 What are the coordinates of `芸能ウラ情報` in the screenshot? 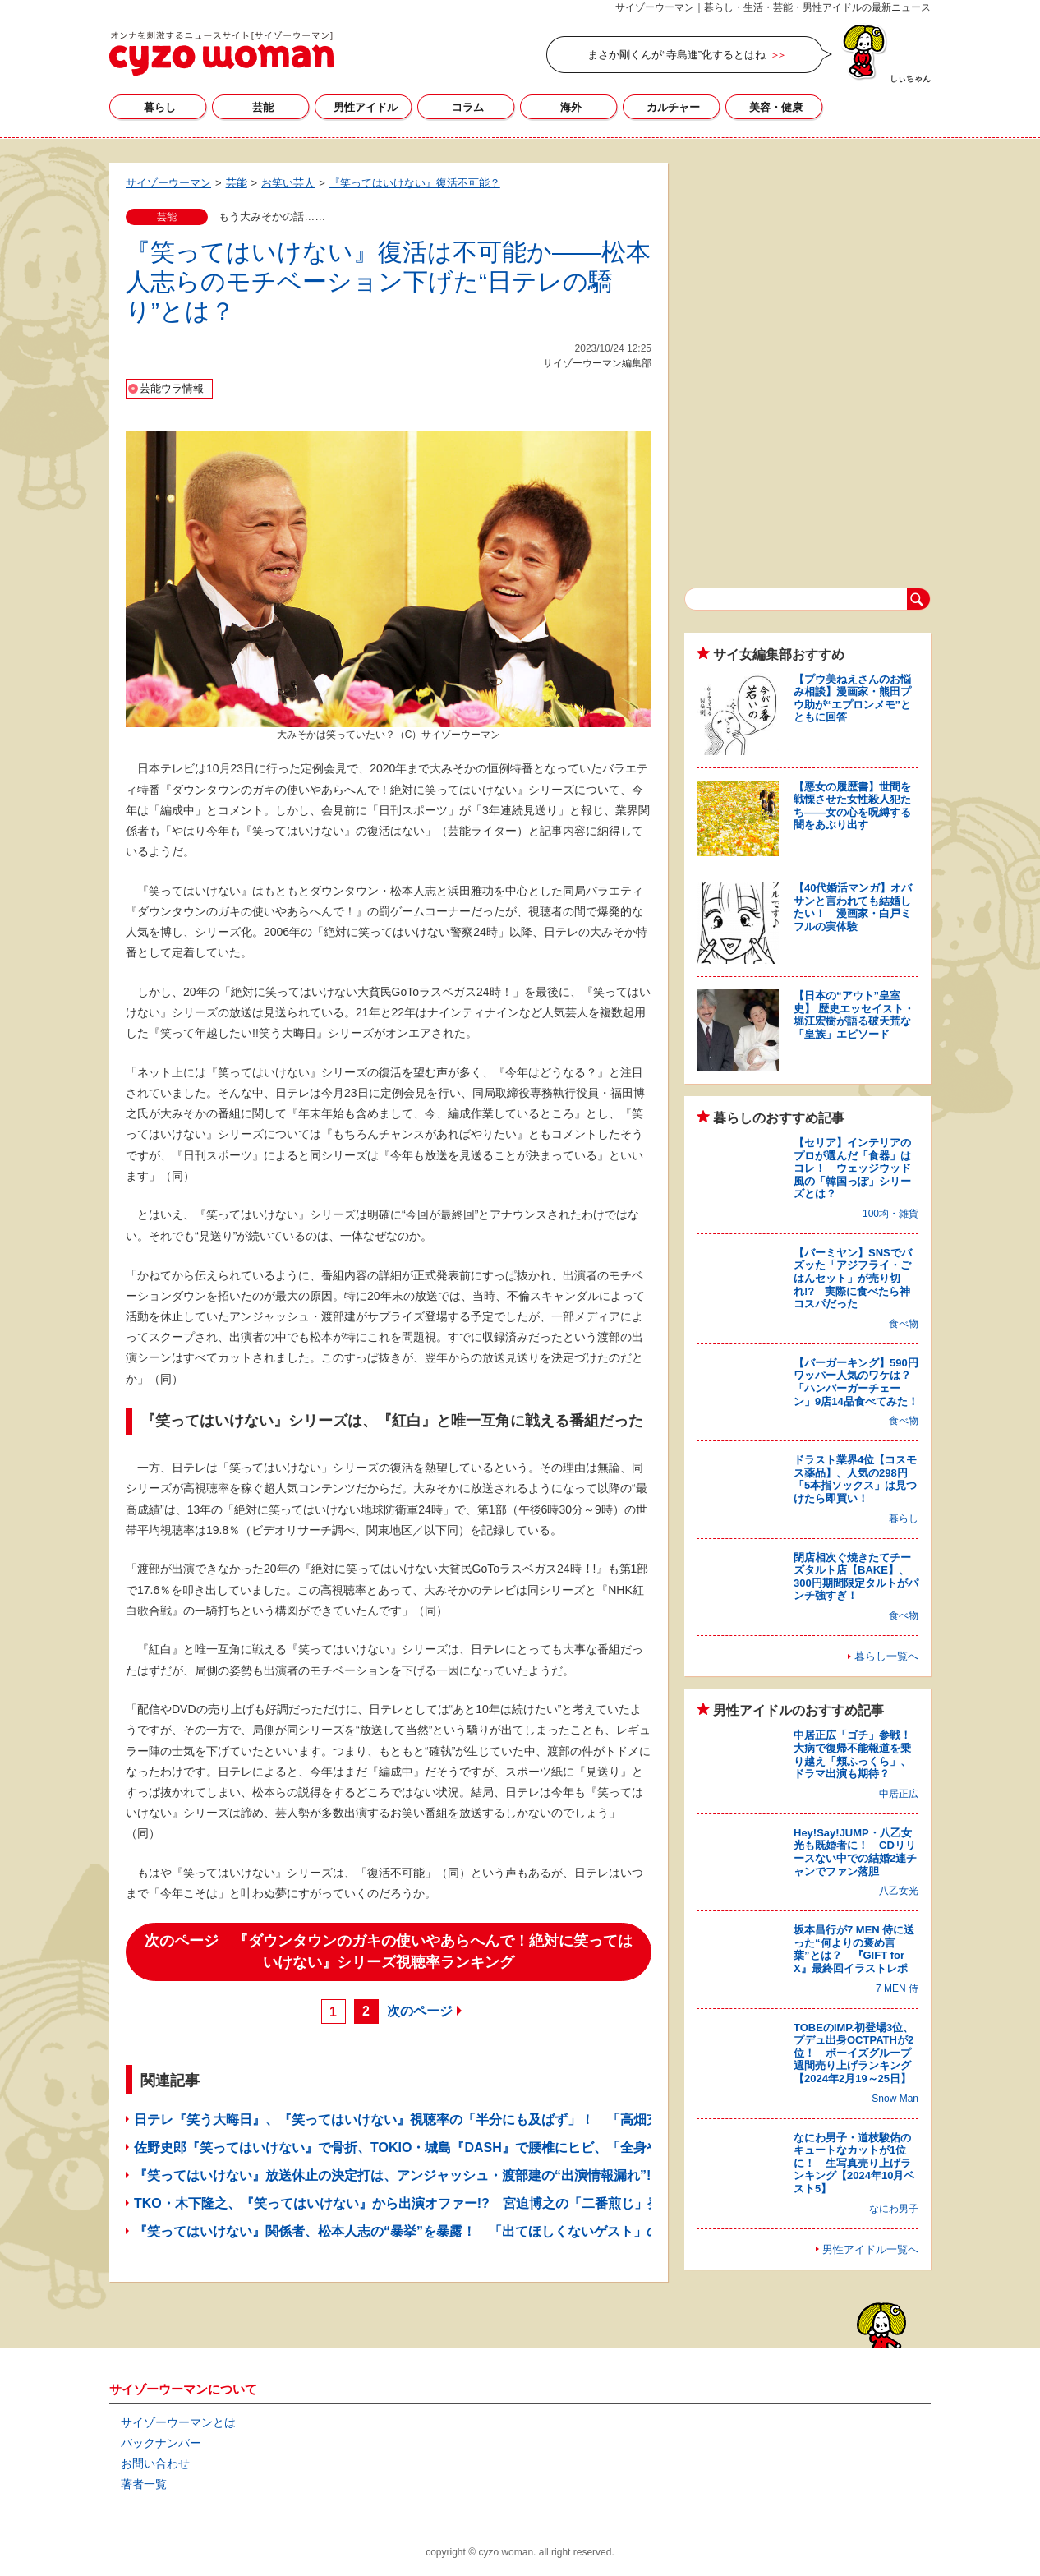 It's located at (172, 388).